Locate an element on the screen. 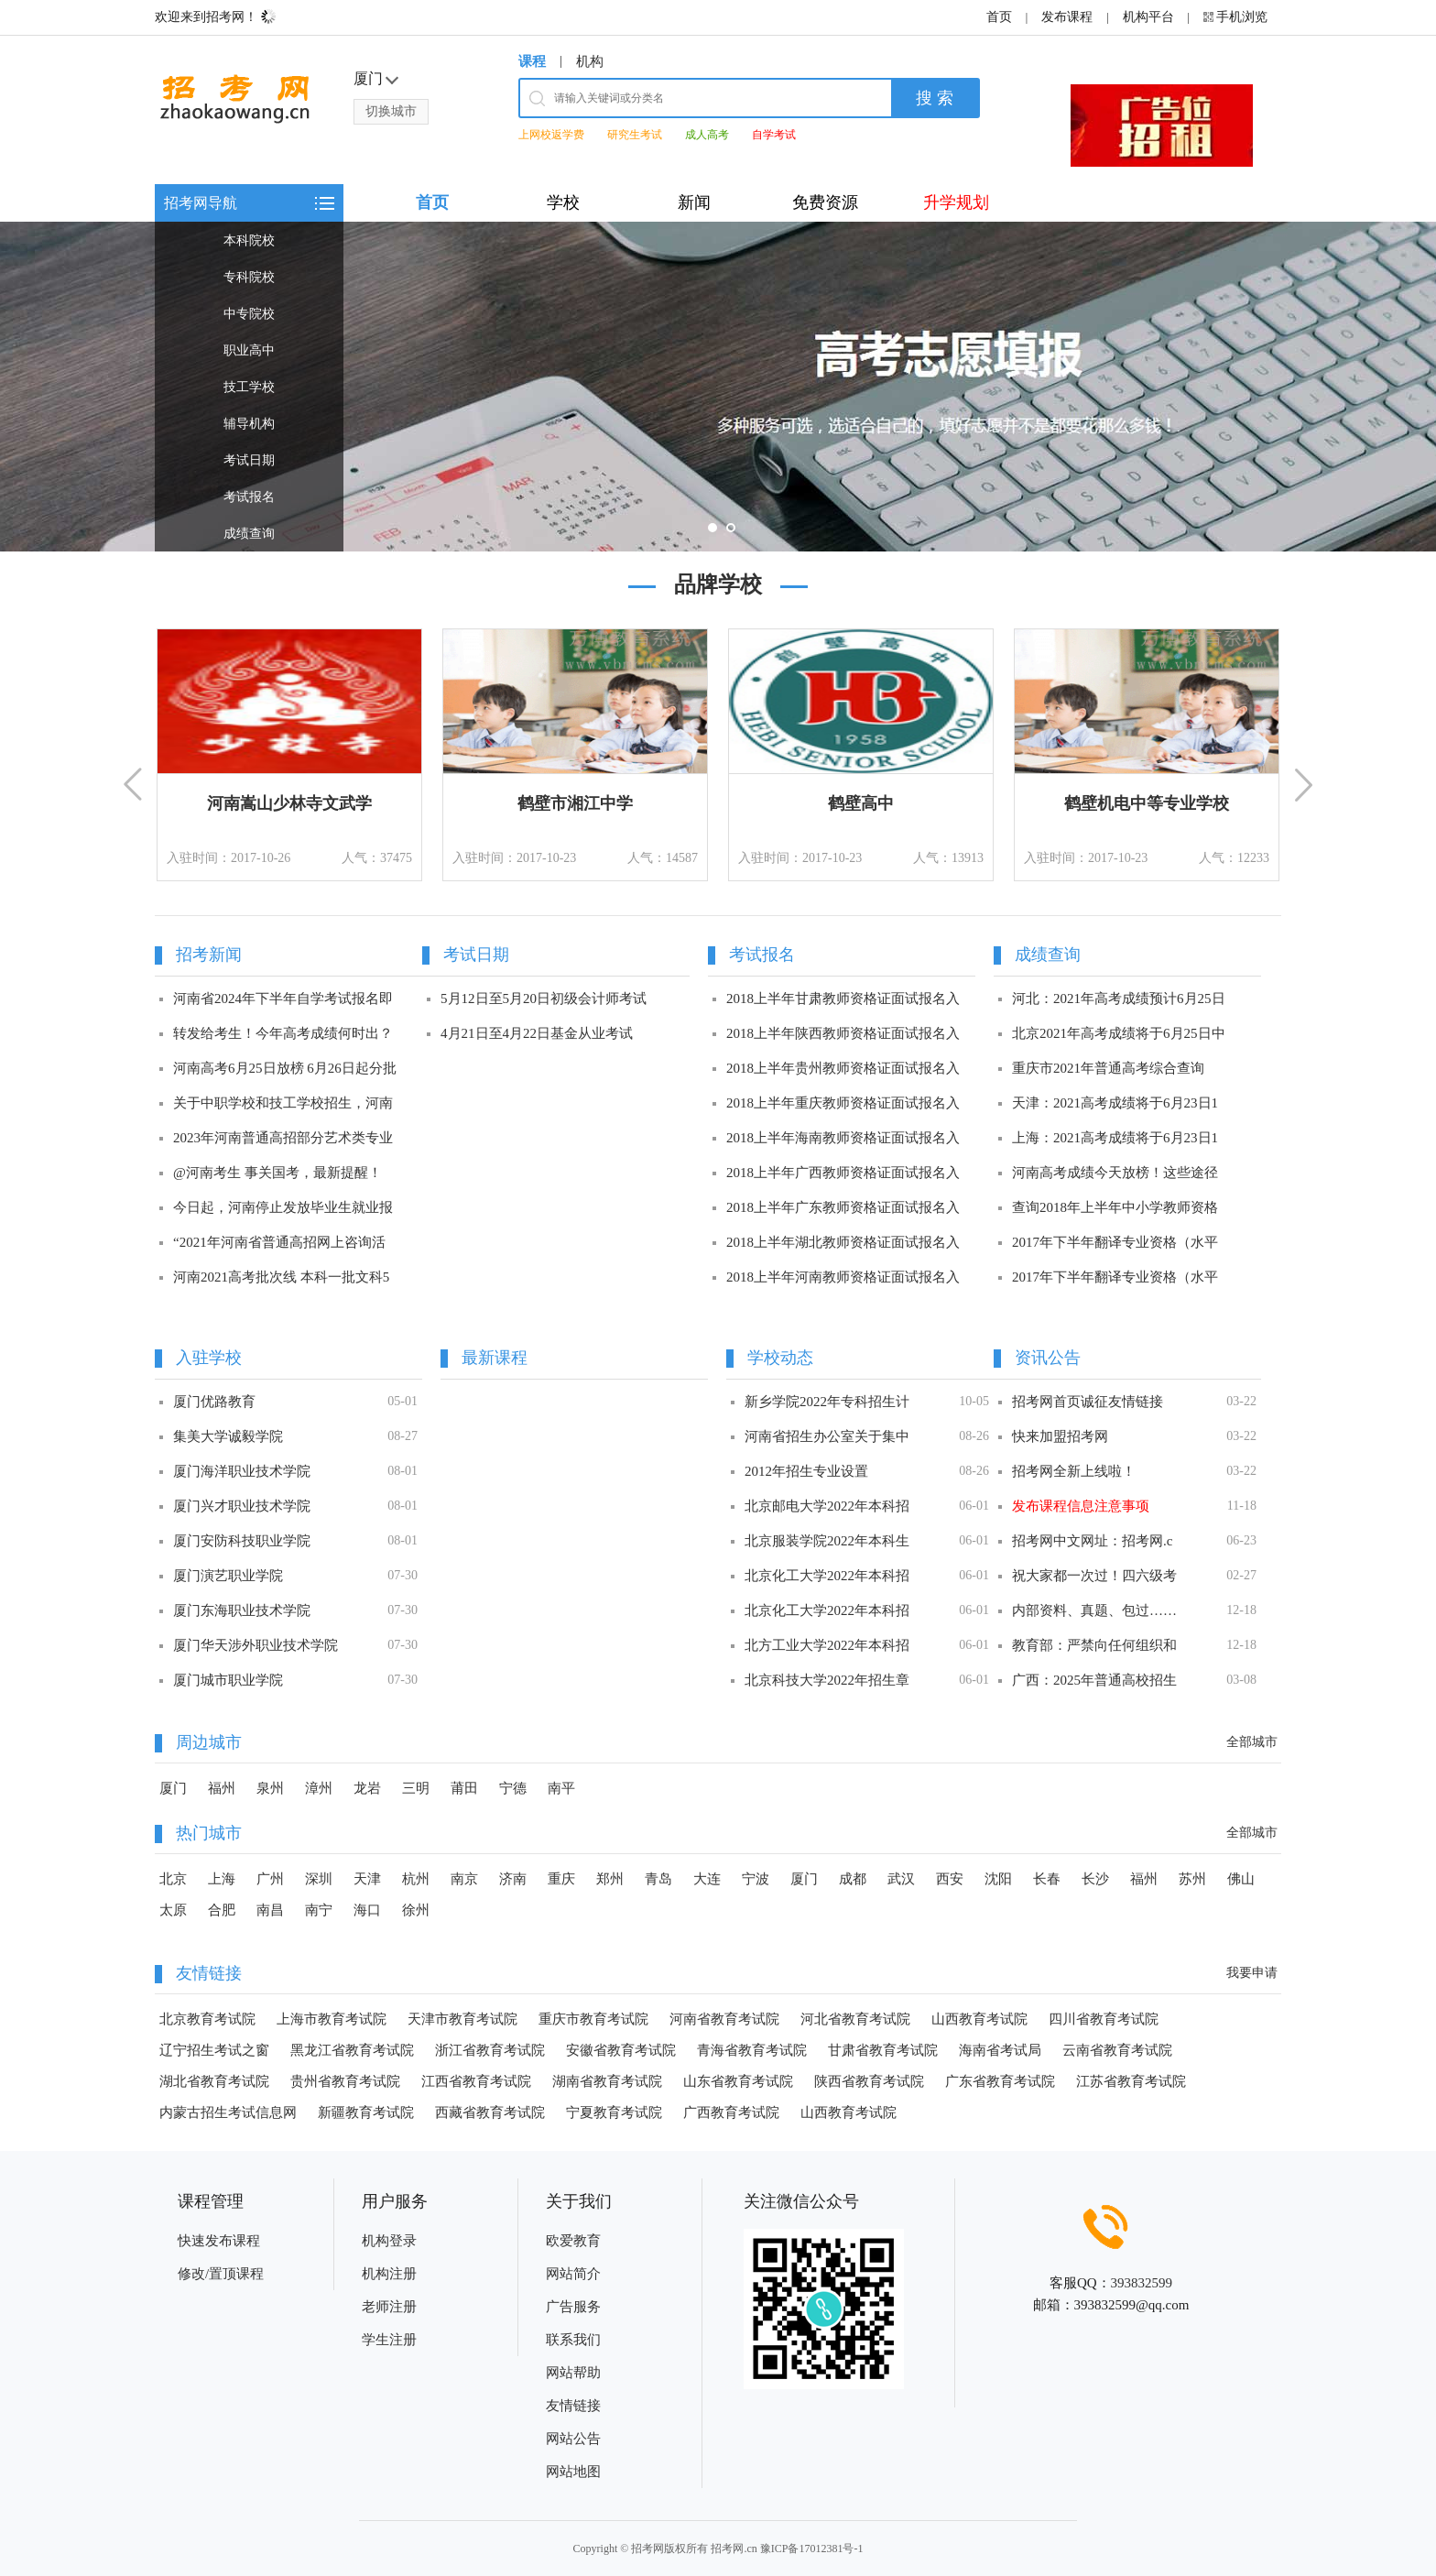 The width and height of the screenshot is (1436, 2576). 上海 is located at coordinates (221, 1879).